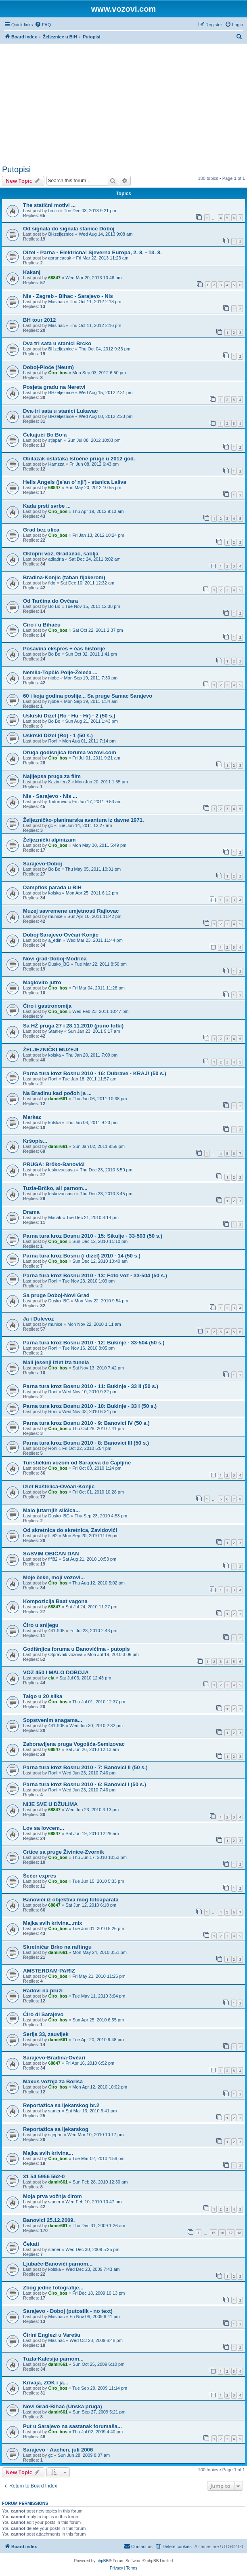 The height and width of the screenshot is (2576, 247). What do you see at coordinates (65, 1654) in the screenshot?
I see `Otpravnik vozova` at bounding box center [65, 1654].